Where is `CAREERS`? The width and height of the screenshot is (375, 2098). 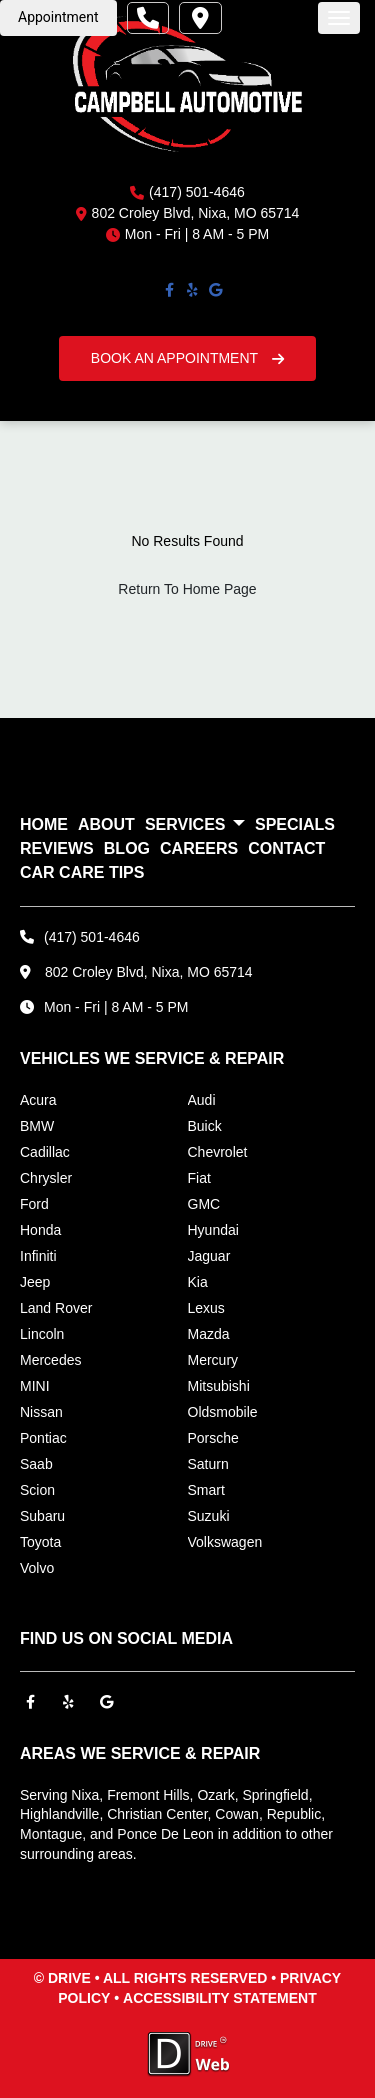 CAREERS is located at coordinates (199, 848).